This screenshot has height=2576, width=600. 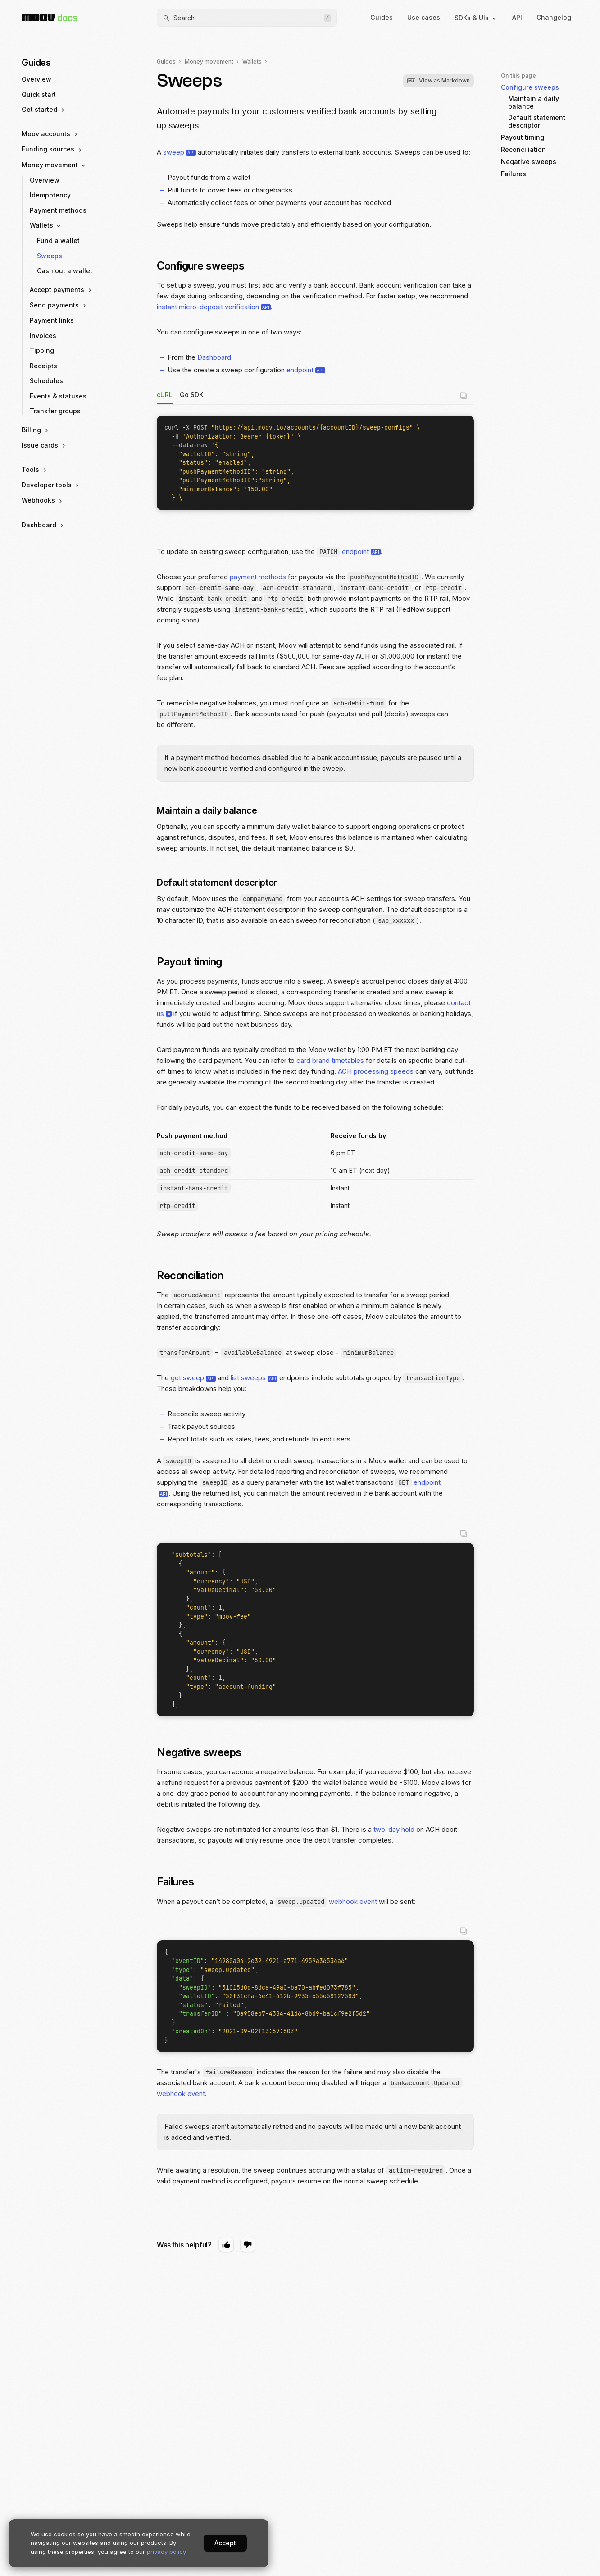 What do you see at coordinates (300, 370) in the screenshot?
I see `endpoint` at bounding box center [300, 370].